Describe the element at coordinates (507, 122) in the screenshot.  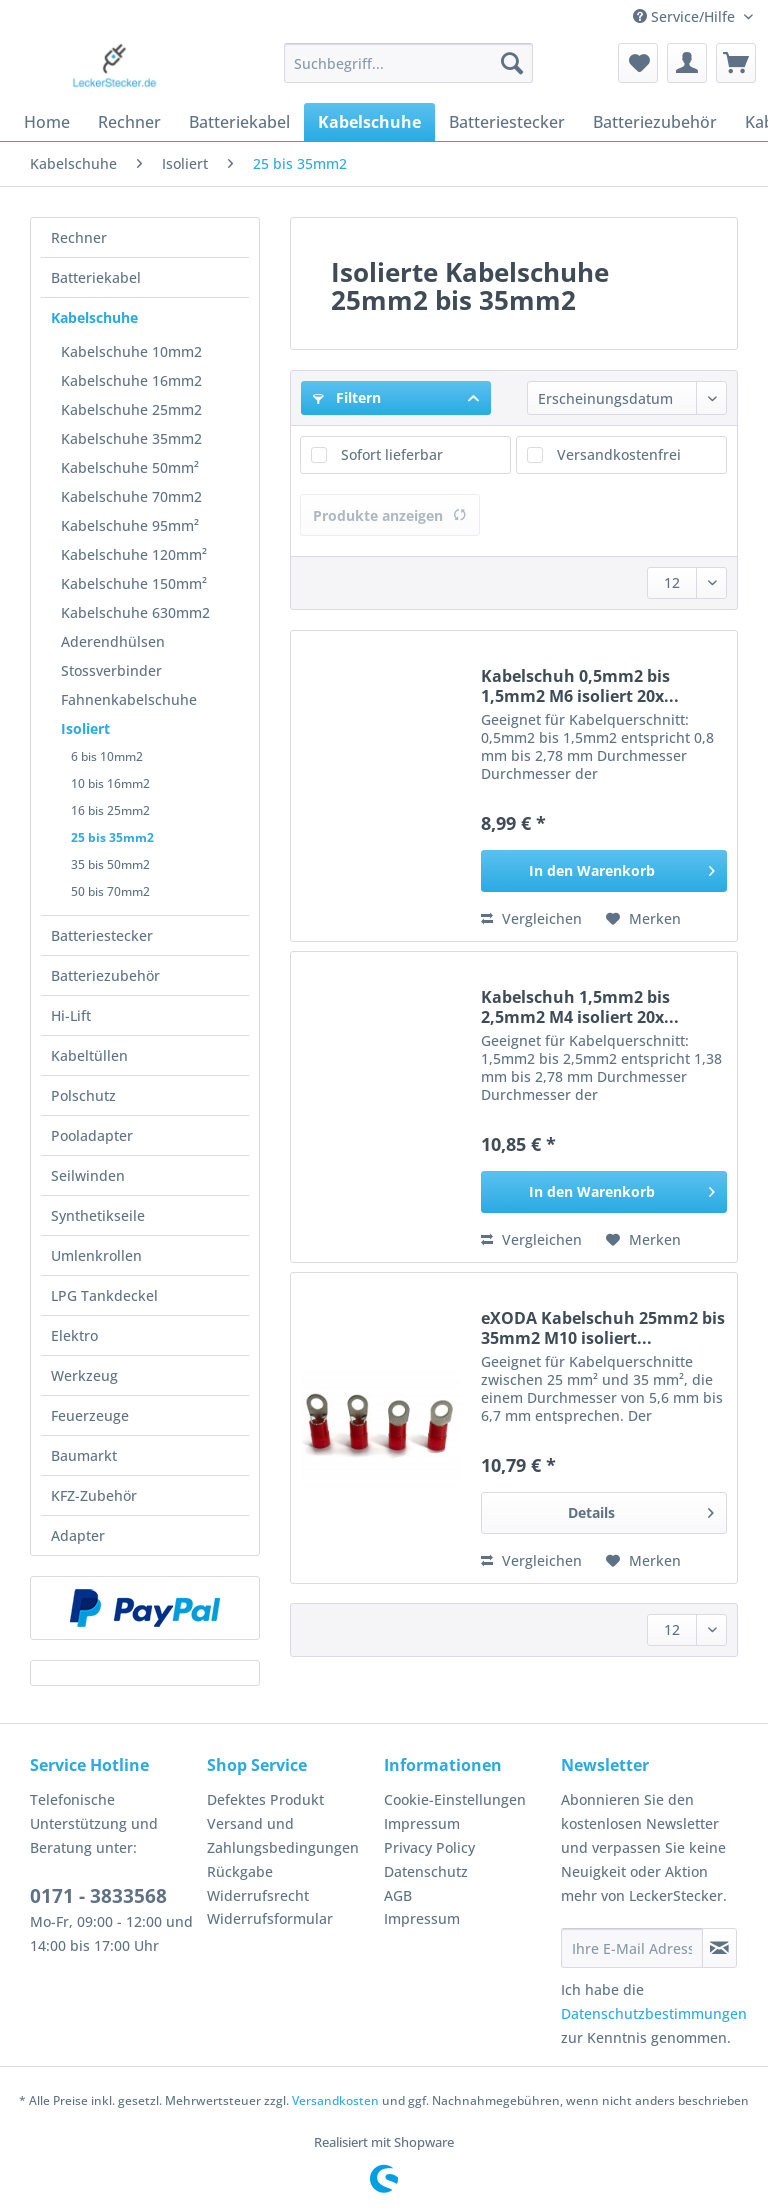
I see `[Batteriestecker]` at that location.